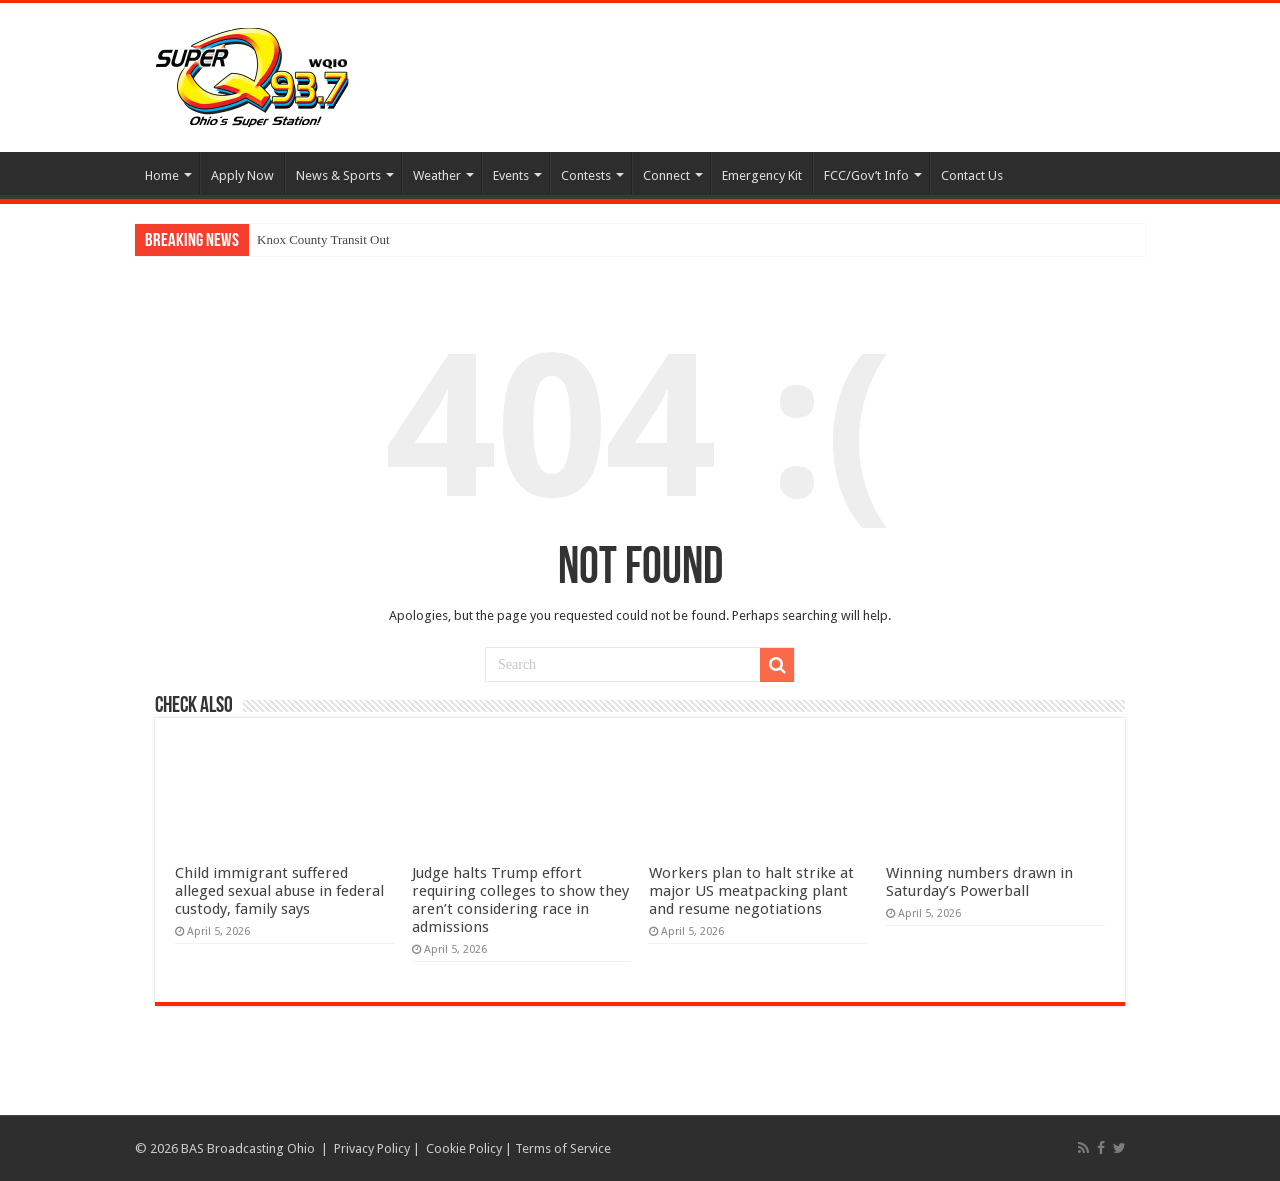 This screenshot has width=1280, height=1181. What do you see at coordinates (437, 175) in the screenshot?
I see `Weather` at bounding box center [437, 175].